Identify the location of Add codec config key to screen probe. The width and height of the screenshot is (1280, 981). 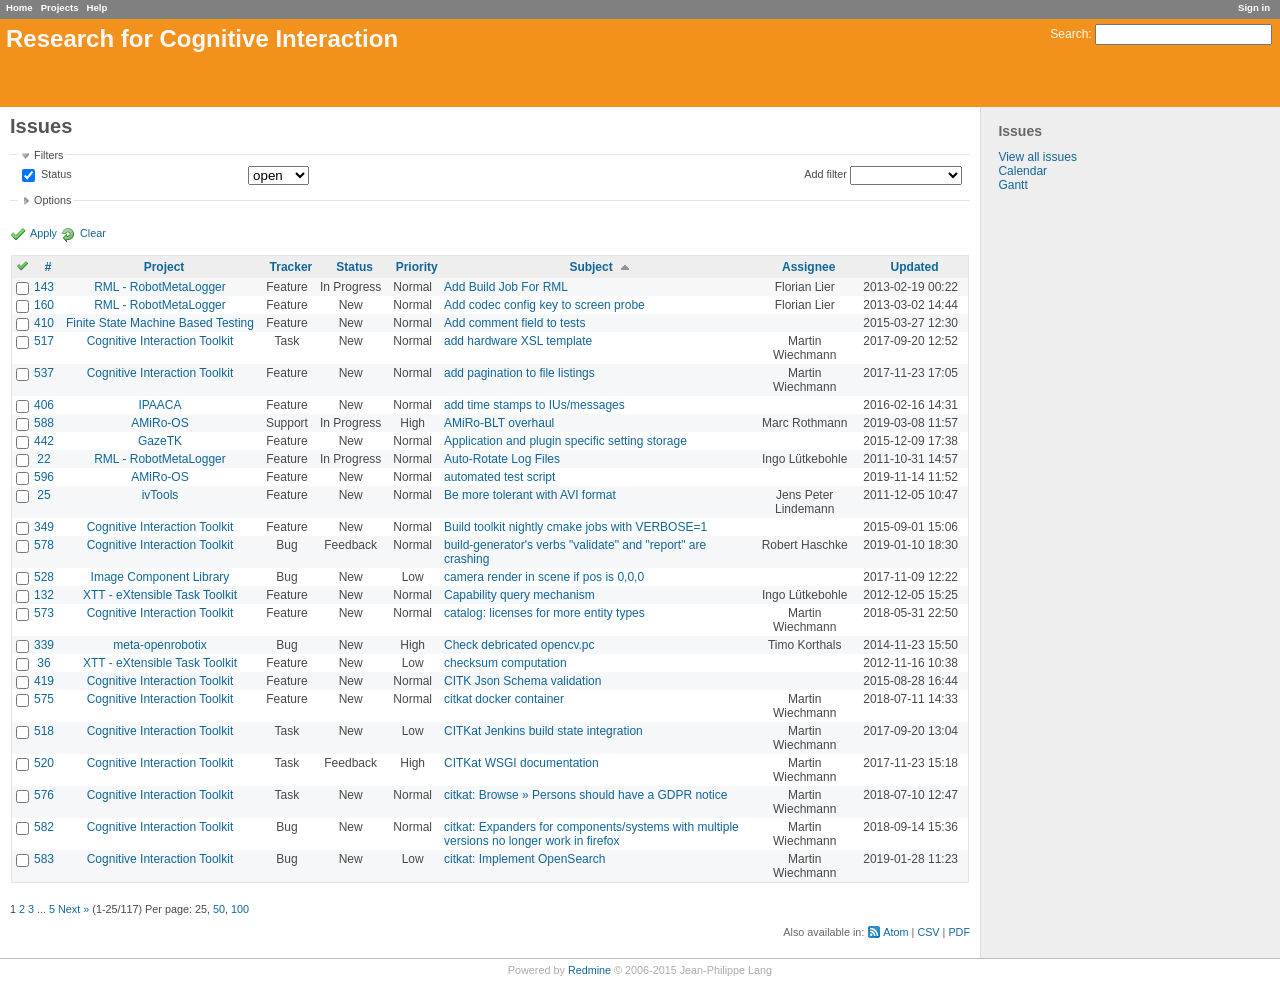
(544, 305).